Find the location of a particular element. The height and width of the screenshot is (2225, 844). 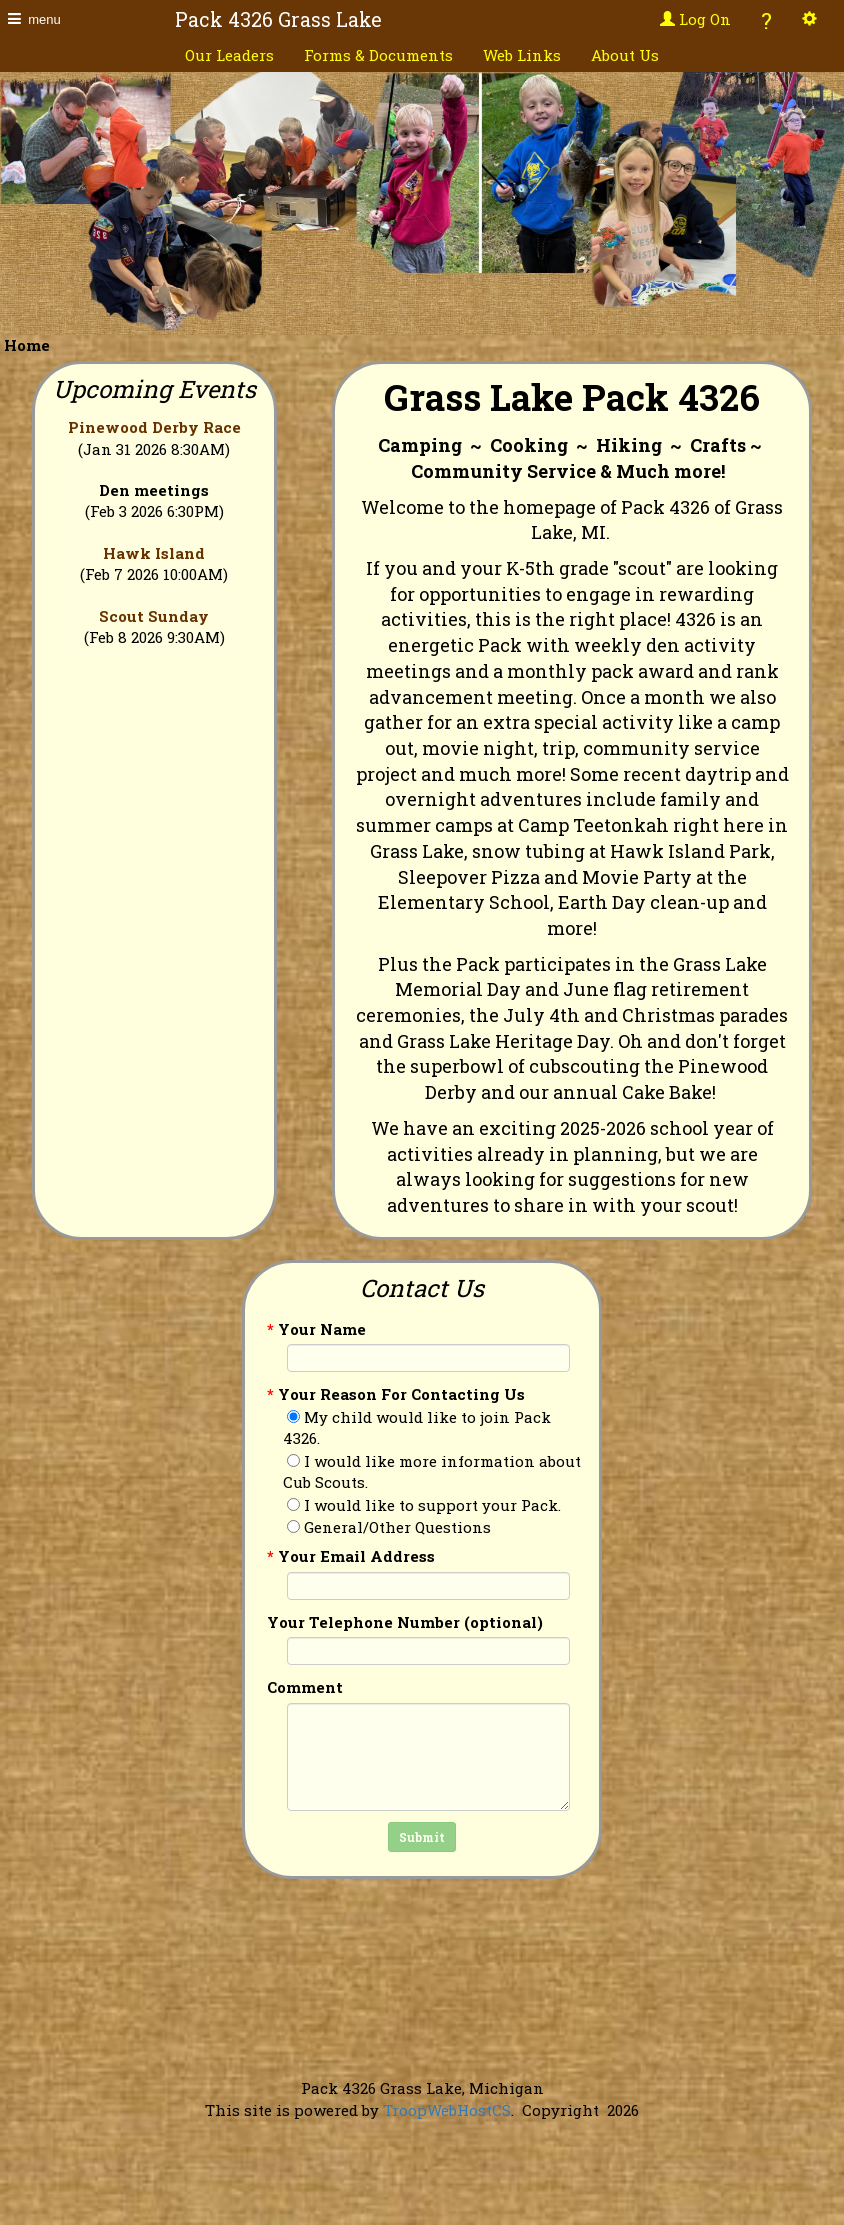

Comment is located at coordinates (305, 1687).